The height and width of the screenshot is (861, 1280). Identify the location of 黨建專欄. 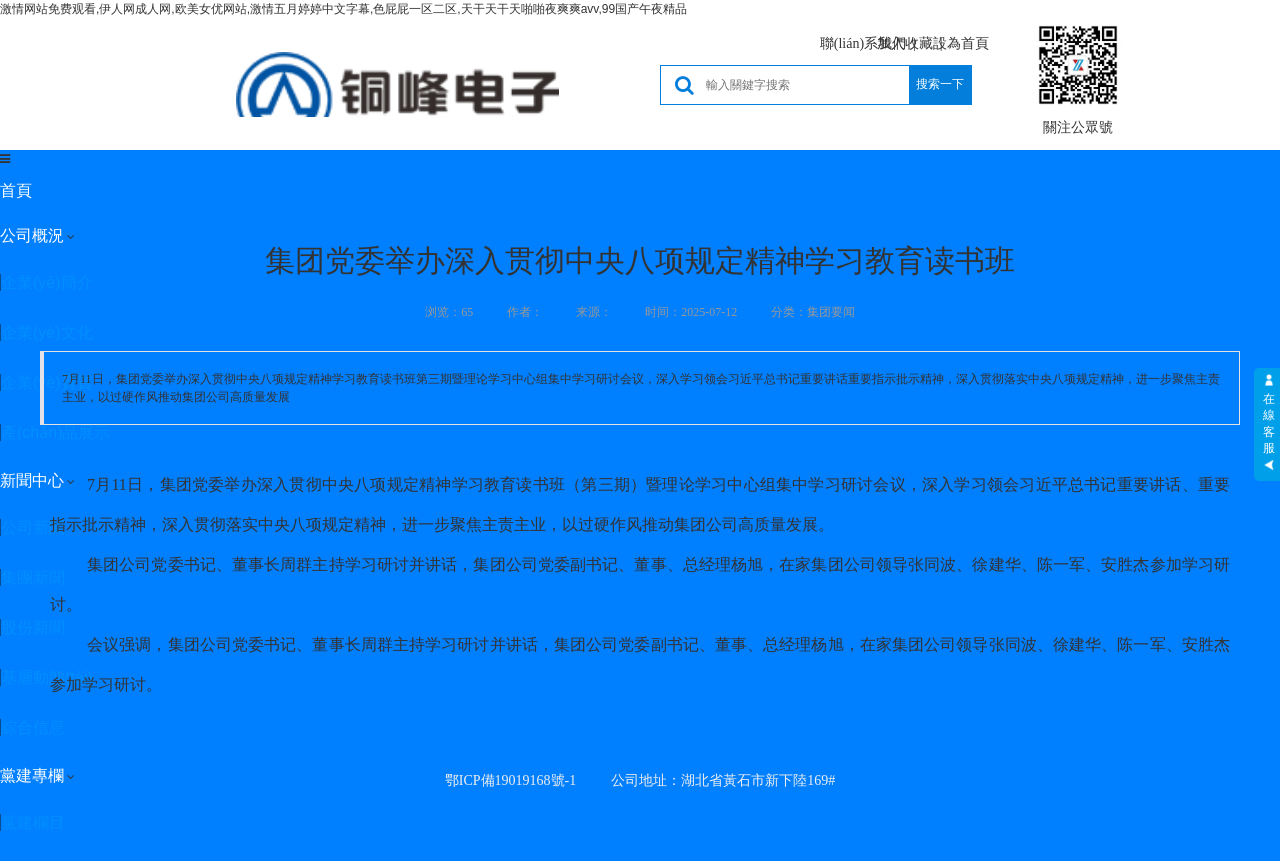
(32, 775).